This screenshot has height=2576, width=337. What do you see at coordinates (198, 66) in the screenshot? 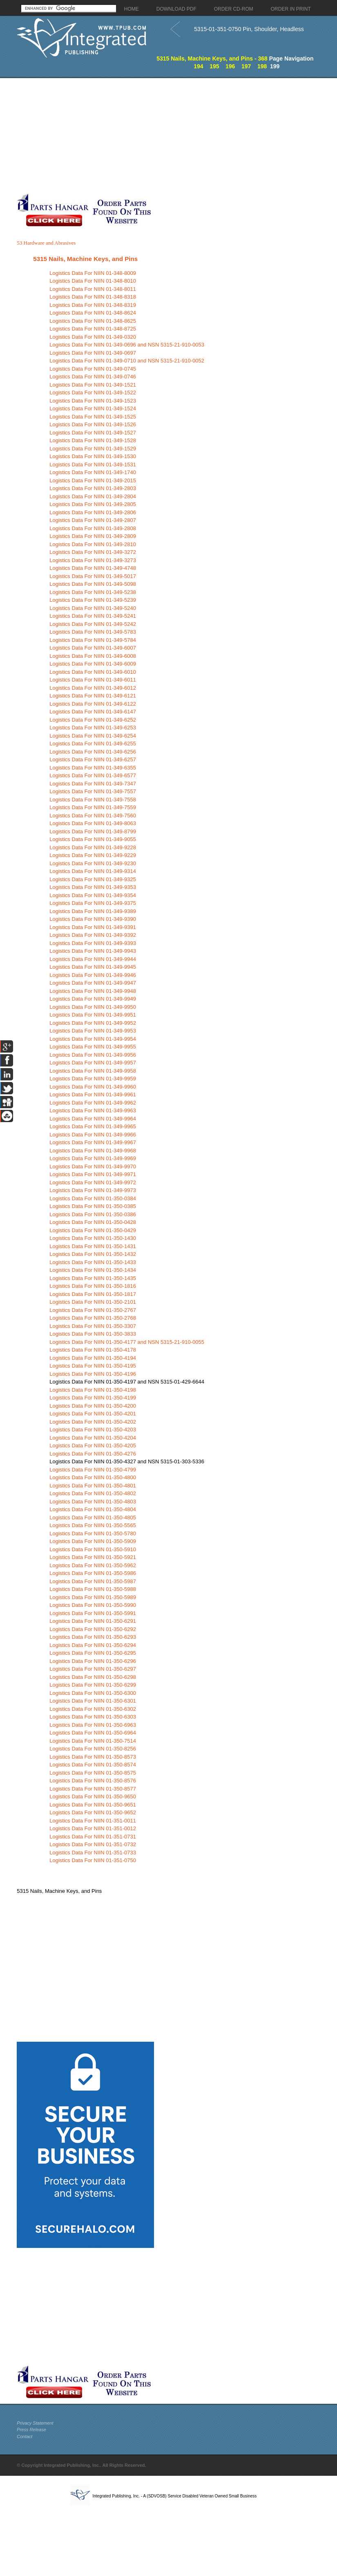
I see `194` at bounding box center [198, 66].